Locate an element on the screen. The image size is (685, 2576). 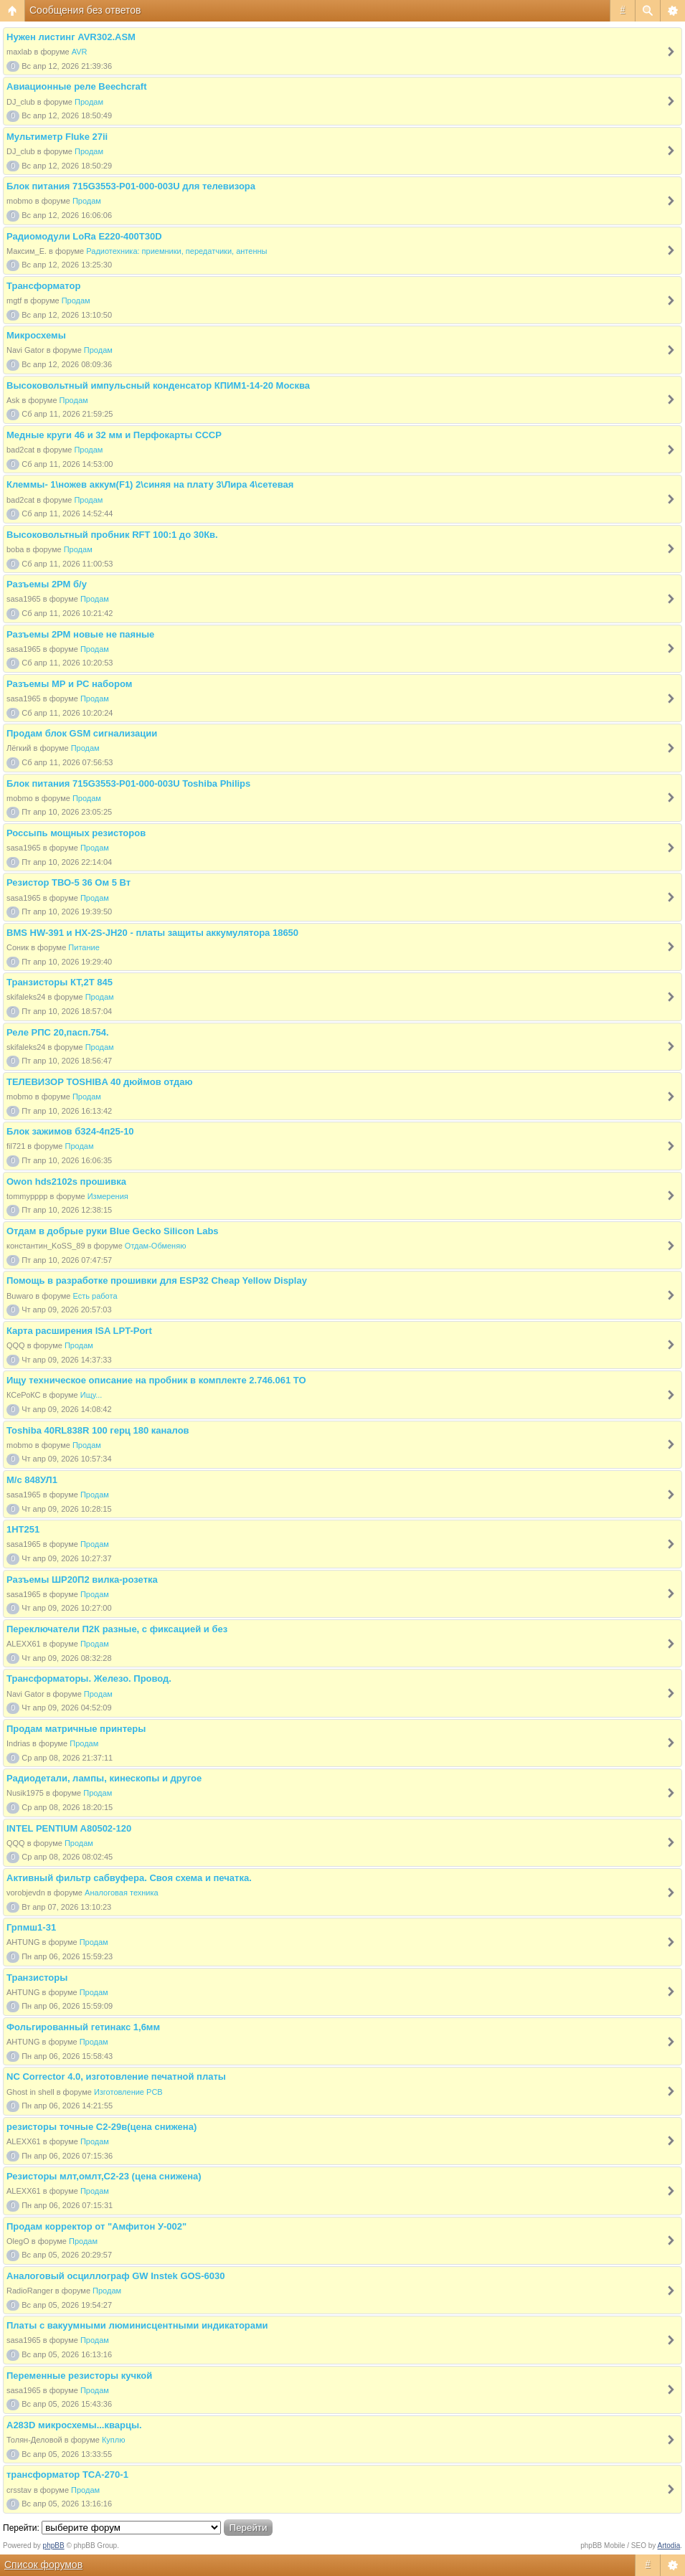
Продам is located at coordinates (89, 102).